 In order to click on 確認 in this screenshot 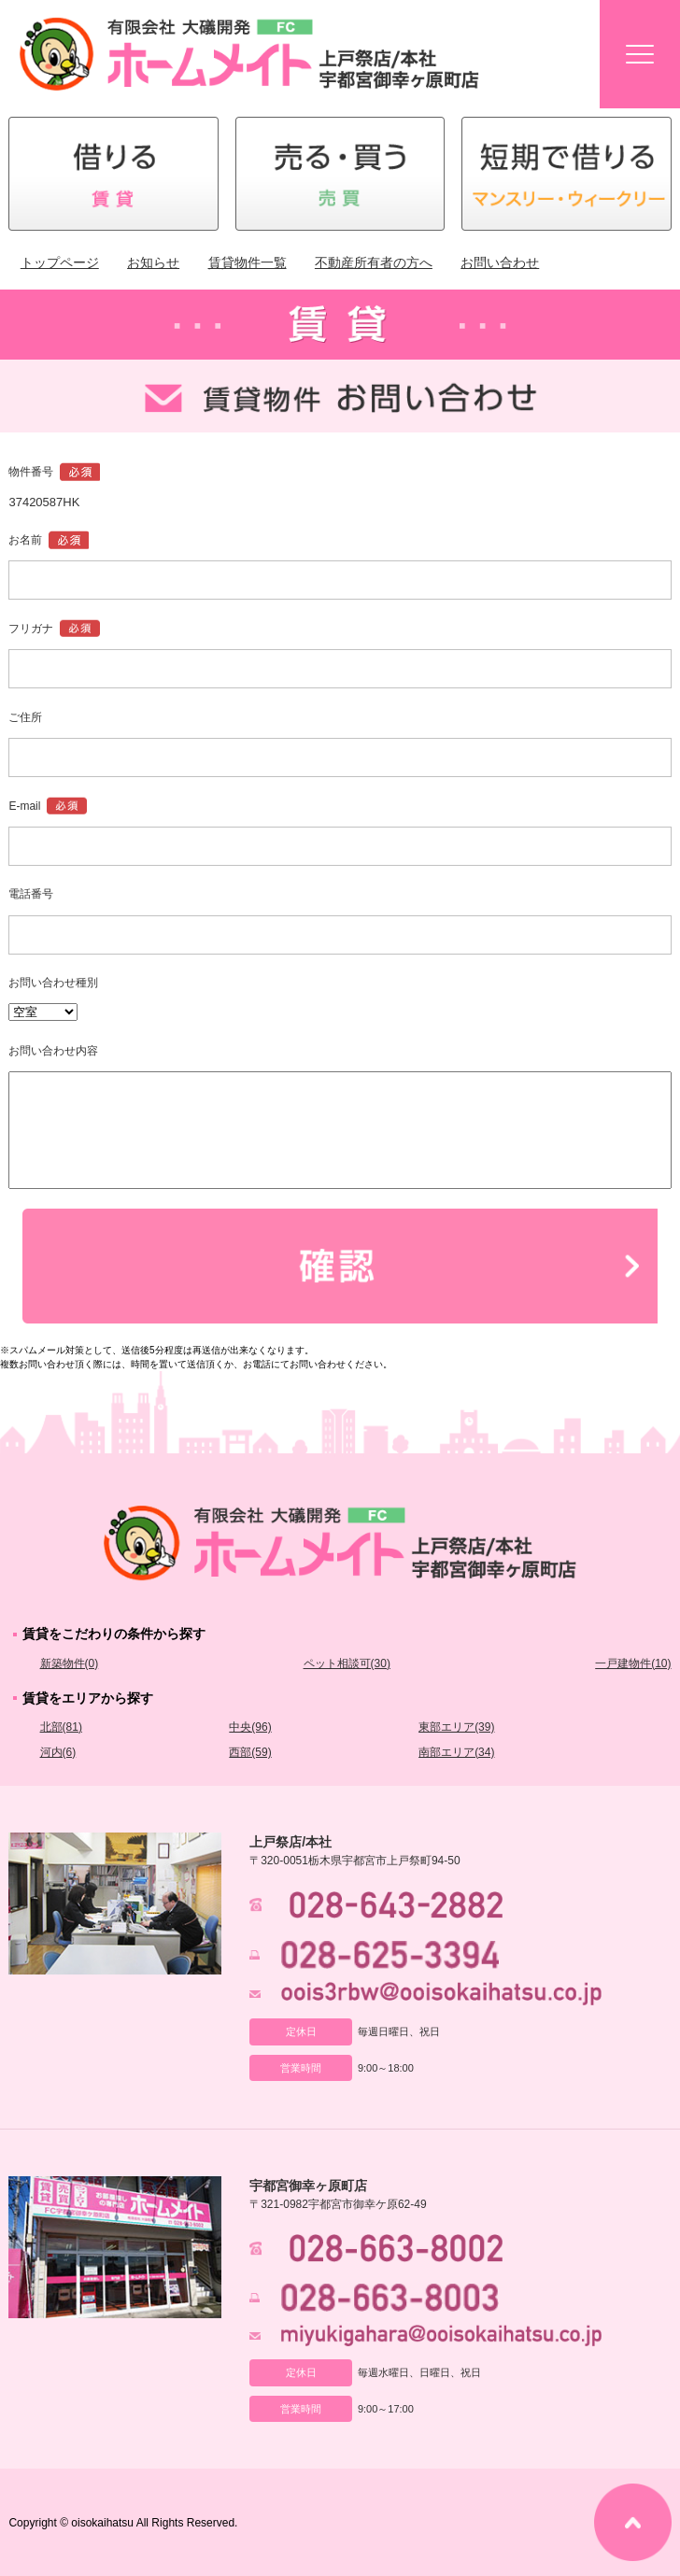, I will do `click(340, 1266)`.